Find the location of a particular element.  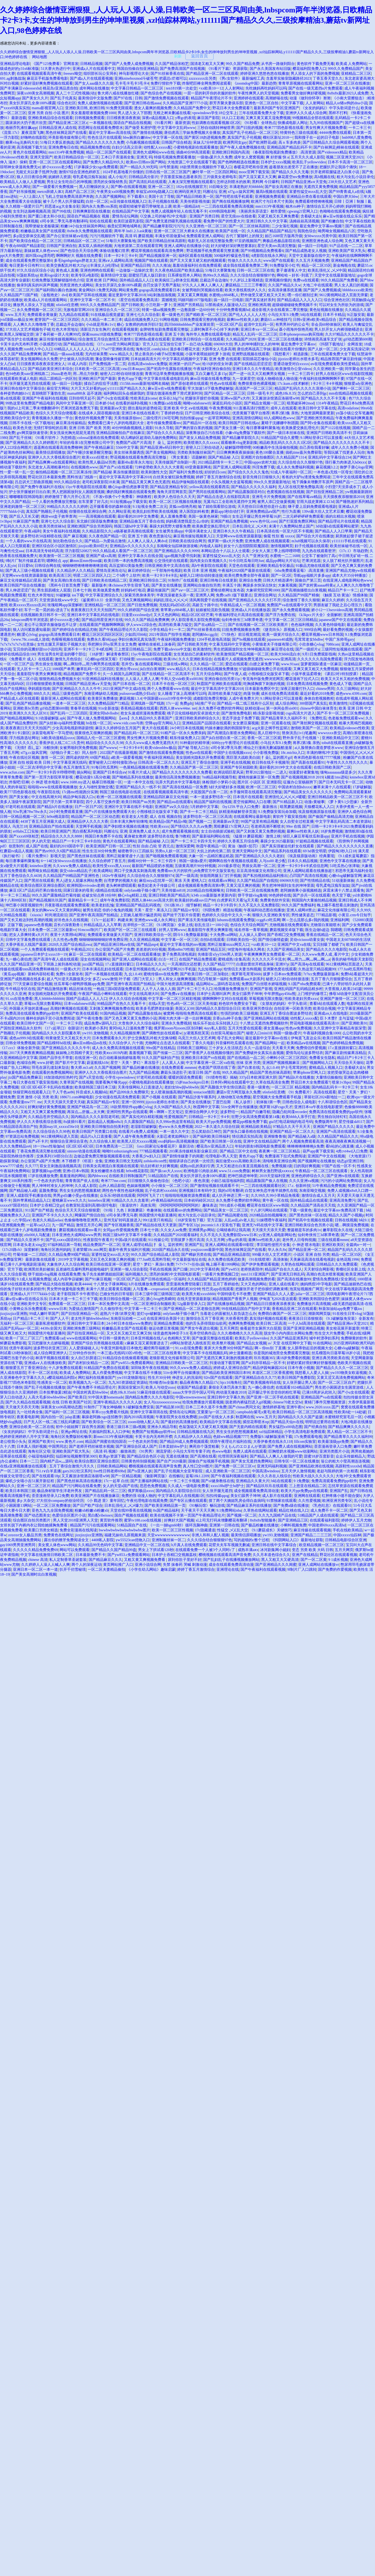

嗯啊啊在线午夜视频在线观看 is located at coordinates (233, 861).